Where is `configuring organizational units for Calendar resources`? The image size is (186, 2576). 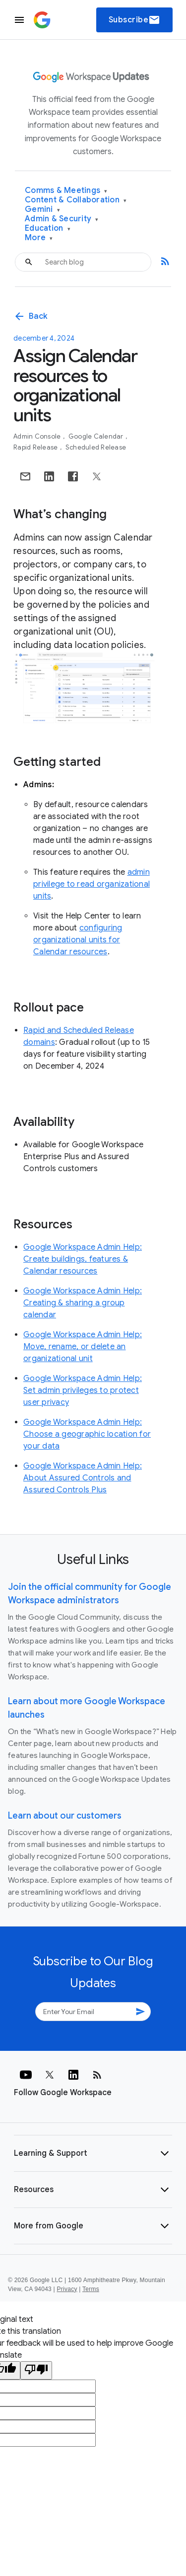 configuring organizational units for Calendar resources is located at coordinates (78, 940).